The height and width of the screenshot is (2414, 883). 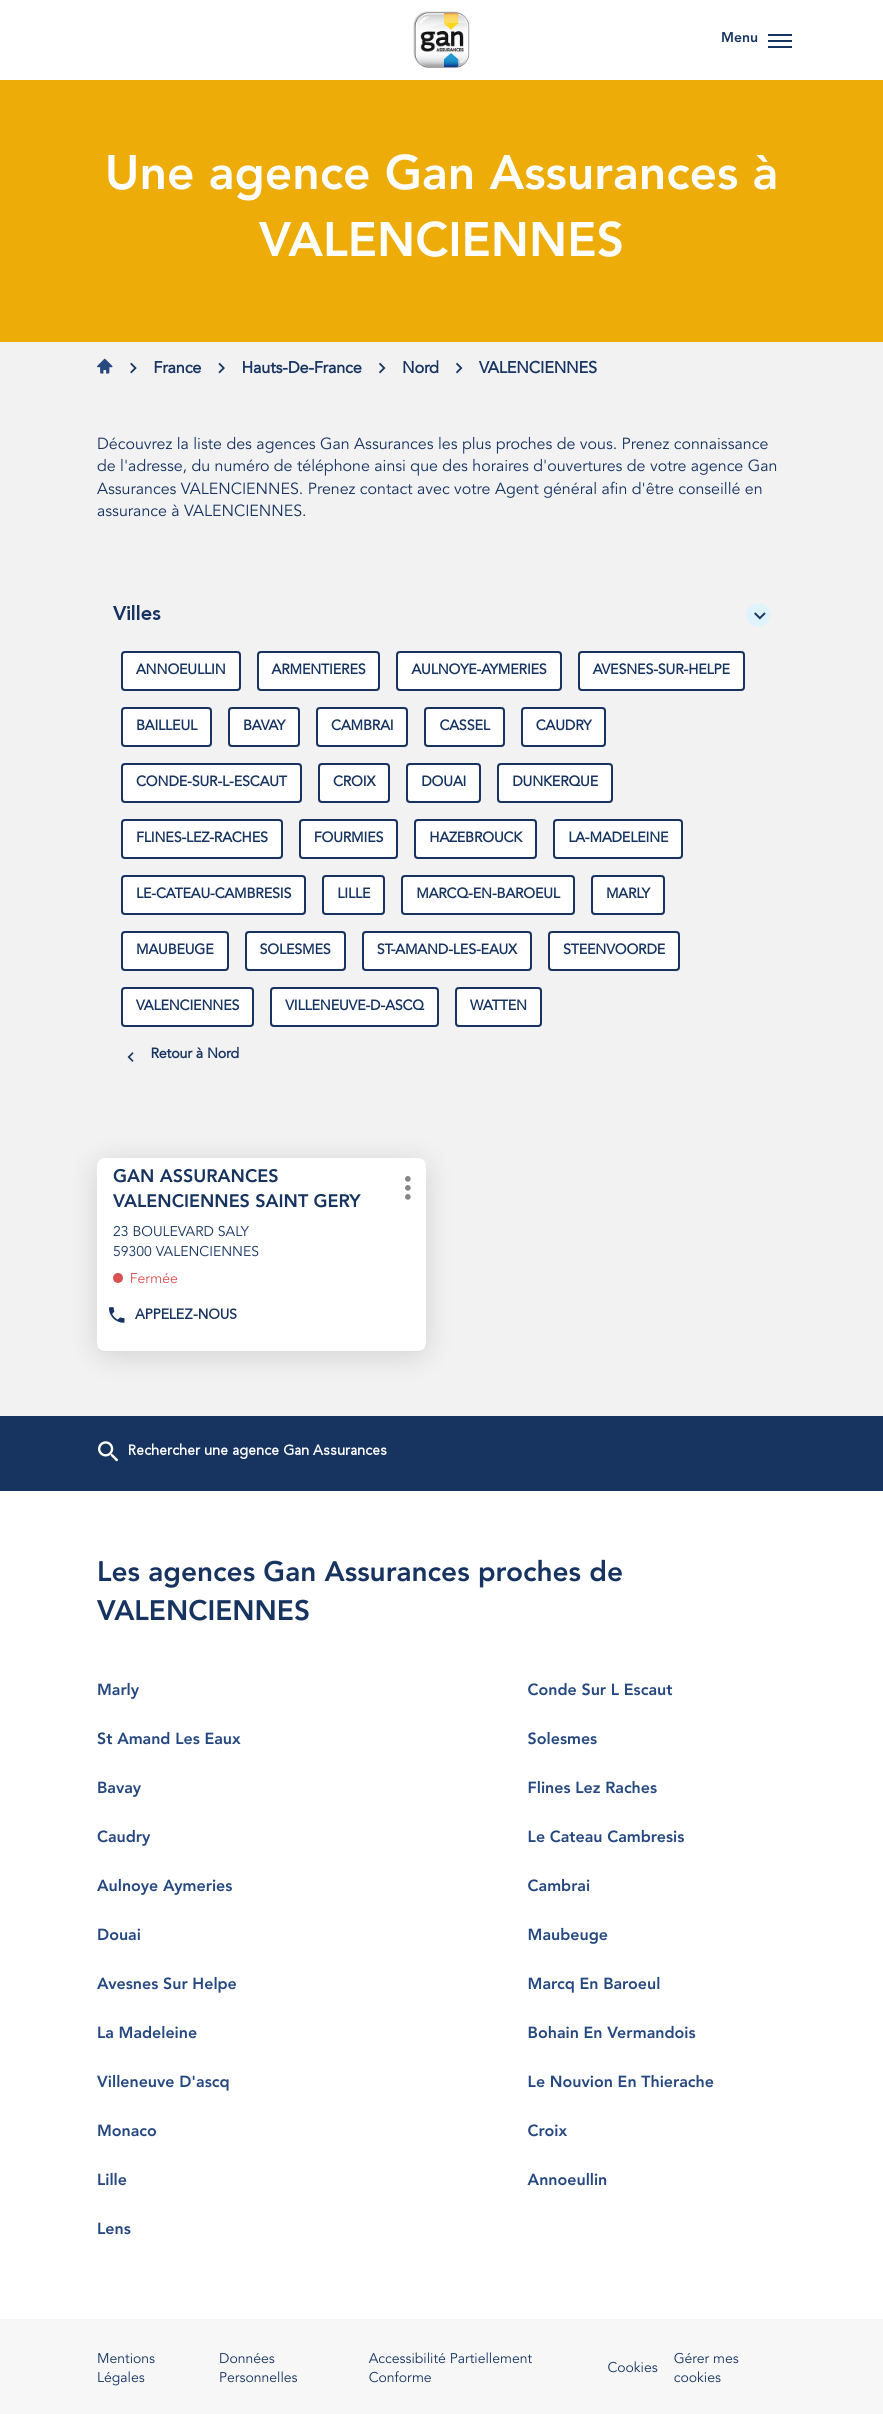 I want to click on douai, so click(x=443, y=783).